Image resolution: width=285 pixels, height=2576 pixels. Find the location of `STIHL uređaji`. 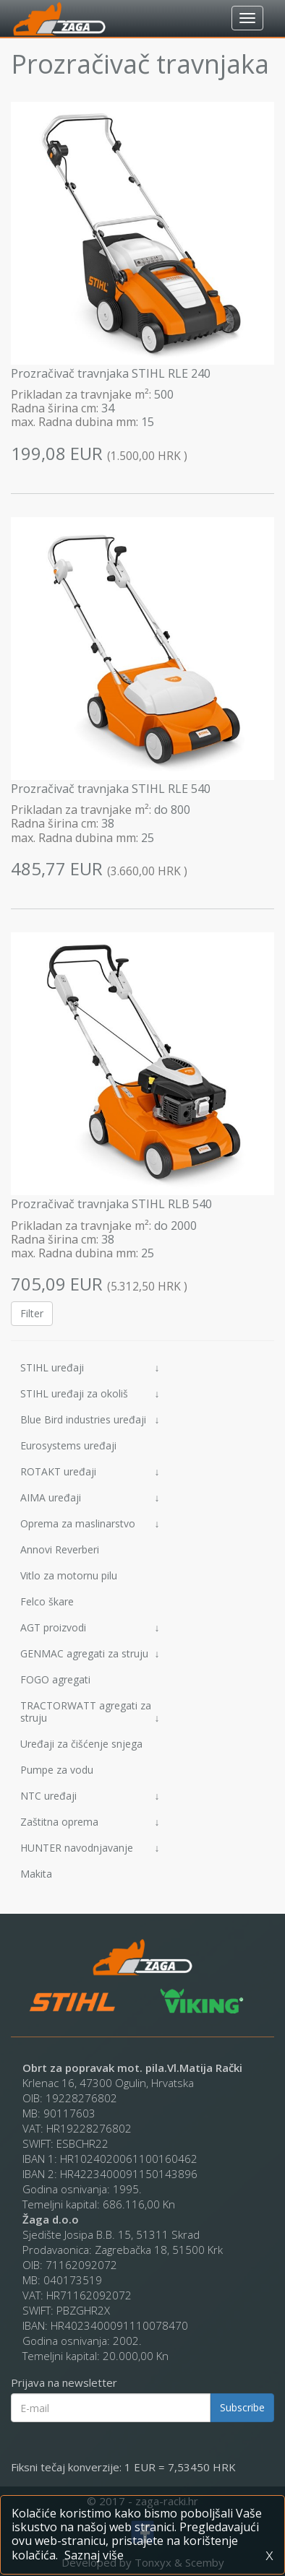

STIHL uređaji is located at coordinates (90, 1367).